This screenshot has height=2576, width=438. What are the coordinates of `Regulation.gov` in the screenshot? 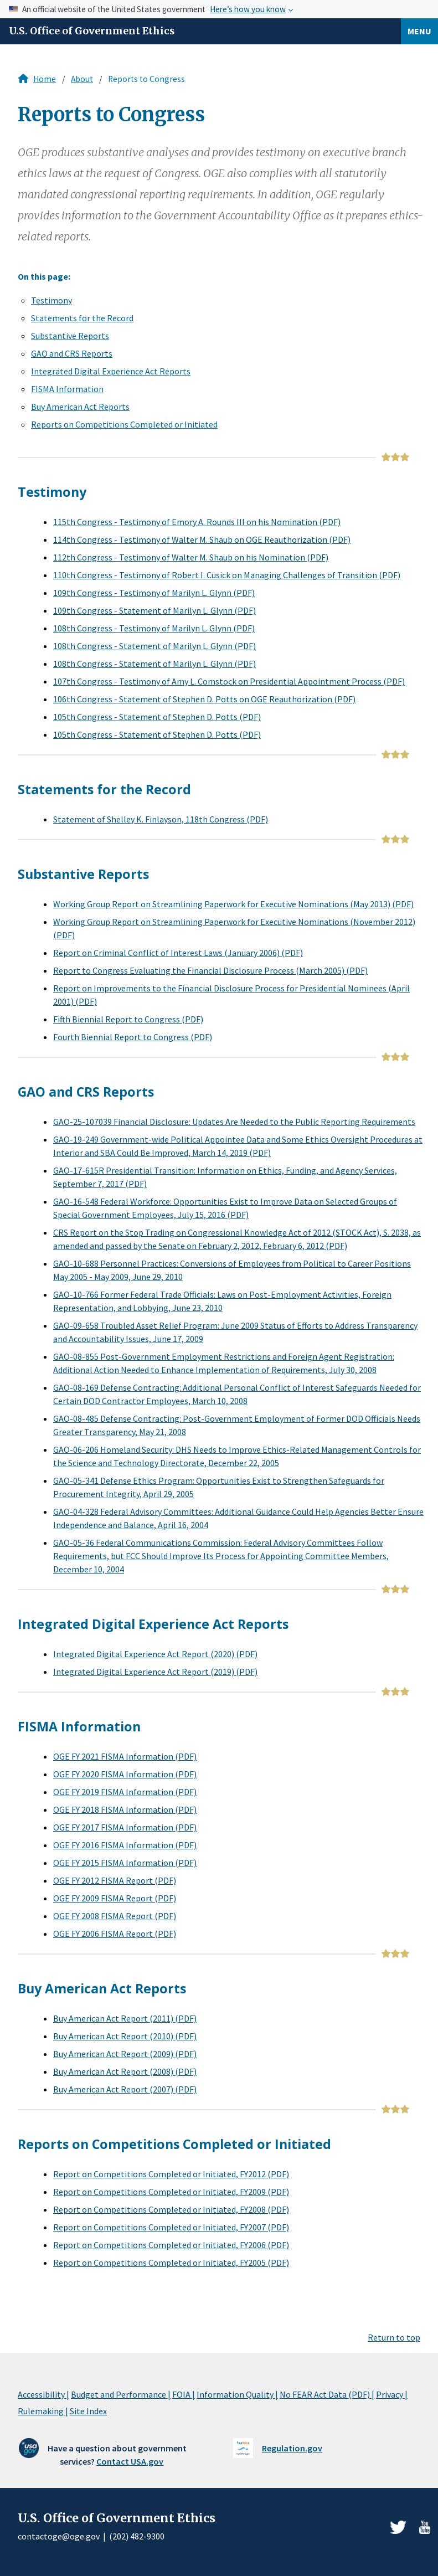 It's located at (292, 2448).